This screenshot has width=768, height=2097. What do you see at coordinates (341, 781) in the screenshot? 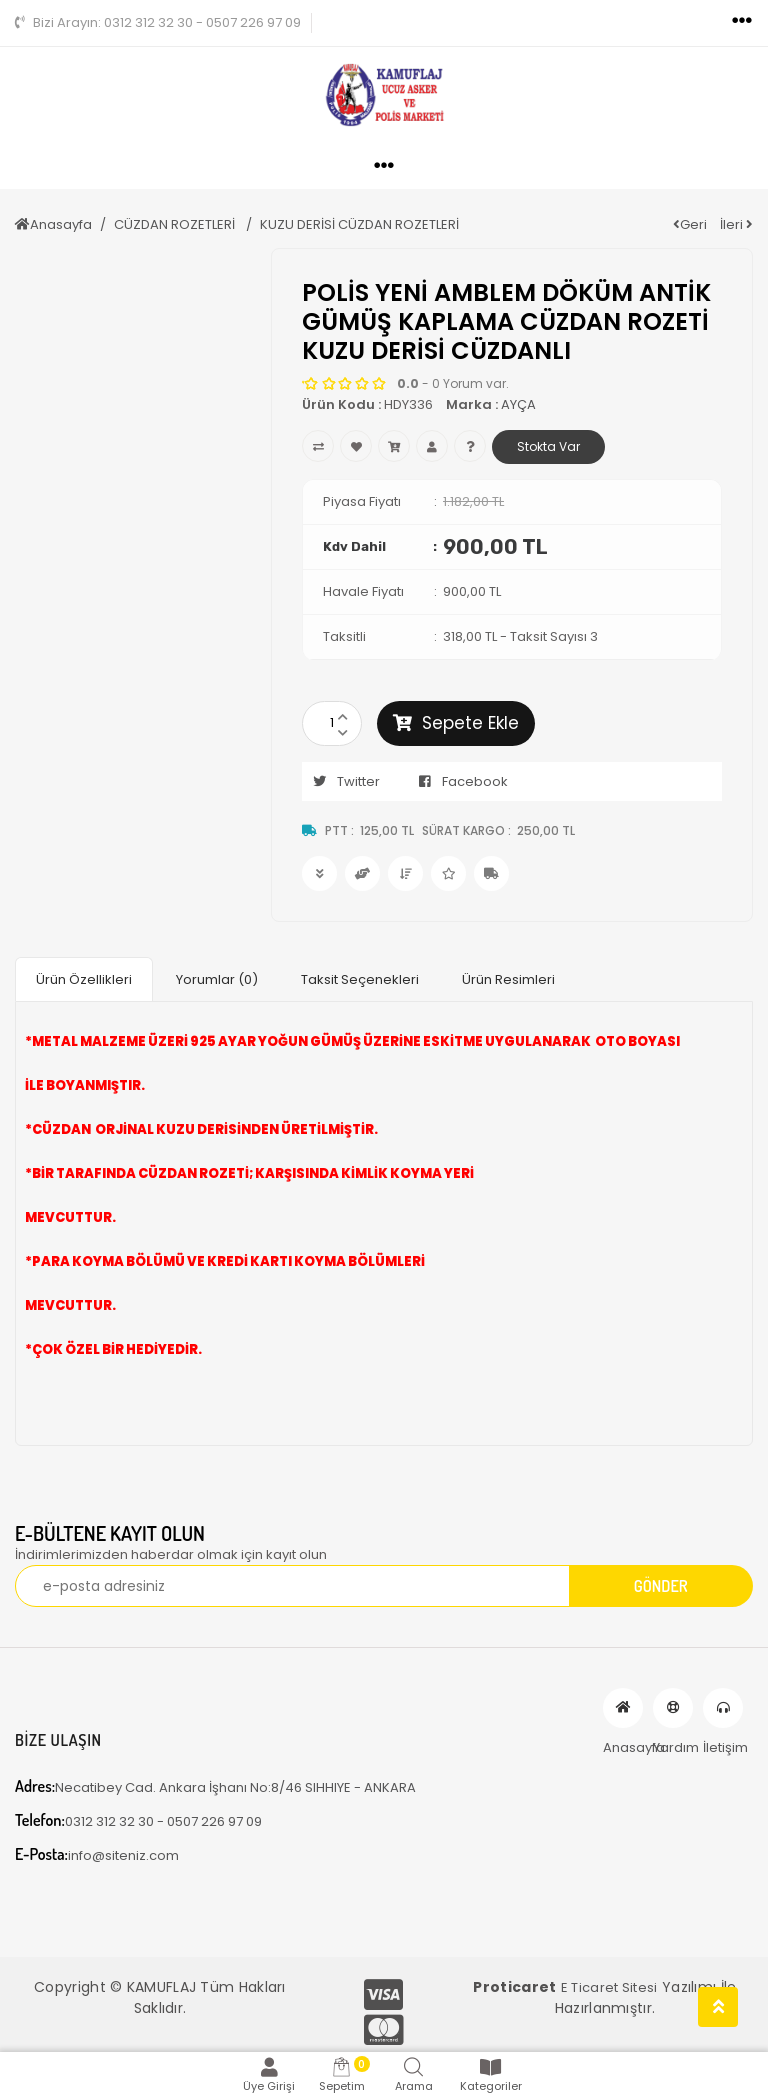
I see `Twitter` at bounding box center [341, 781].